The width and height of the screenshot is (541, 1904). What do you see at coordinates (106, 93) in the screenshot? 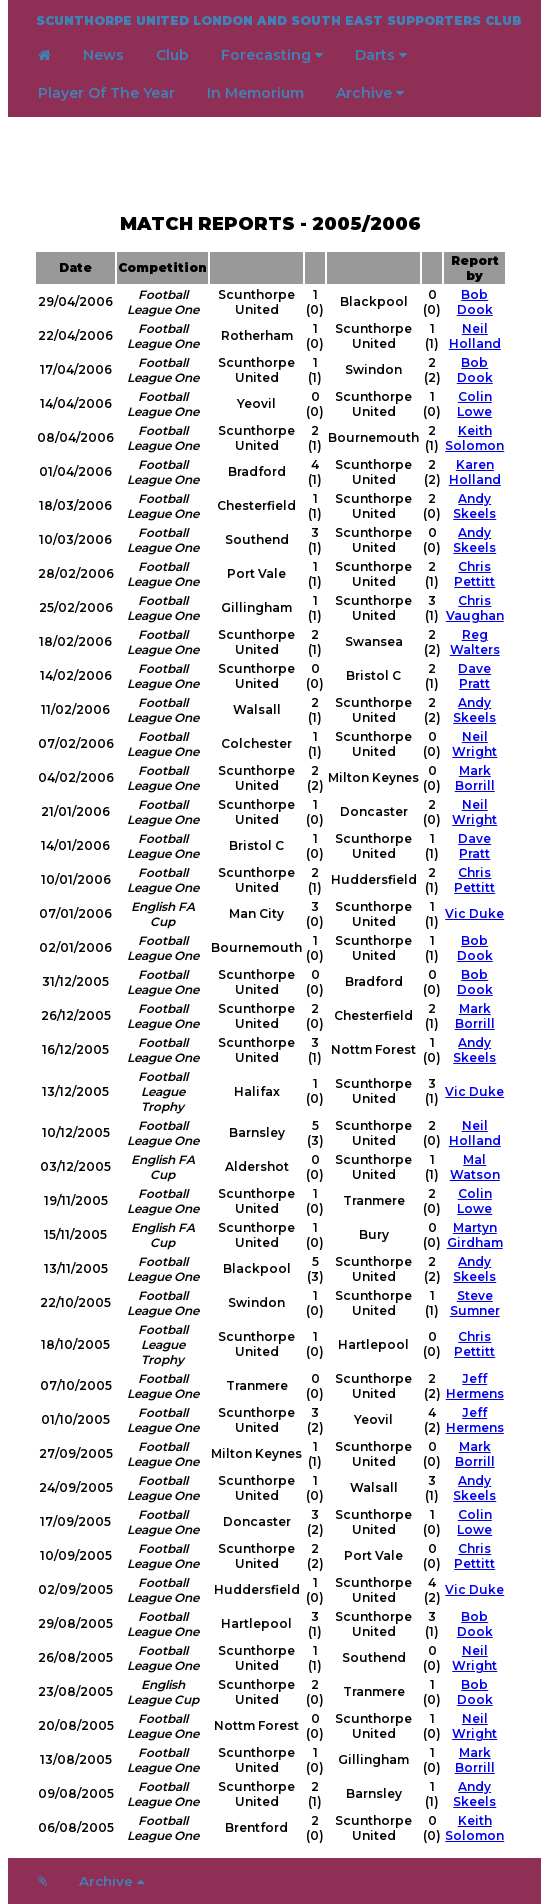
I see `Player Of The Year` at bounding box center [106, 93].